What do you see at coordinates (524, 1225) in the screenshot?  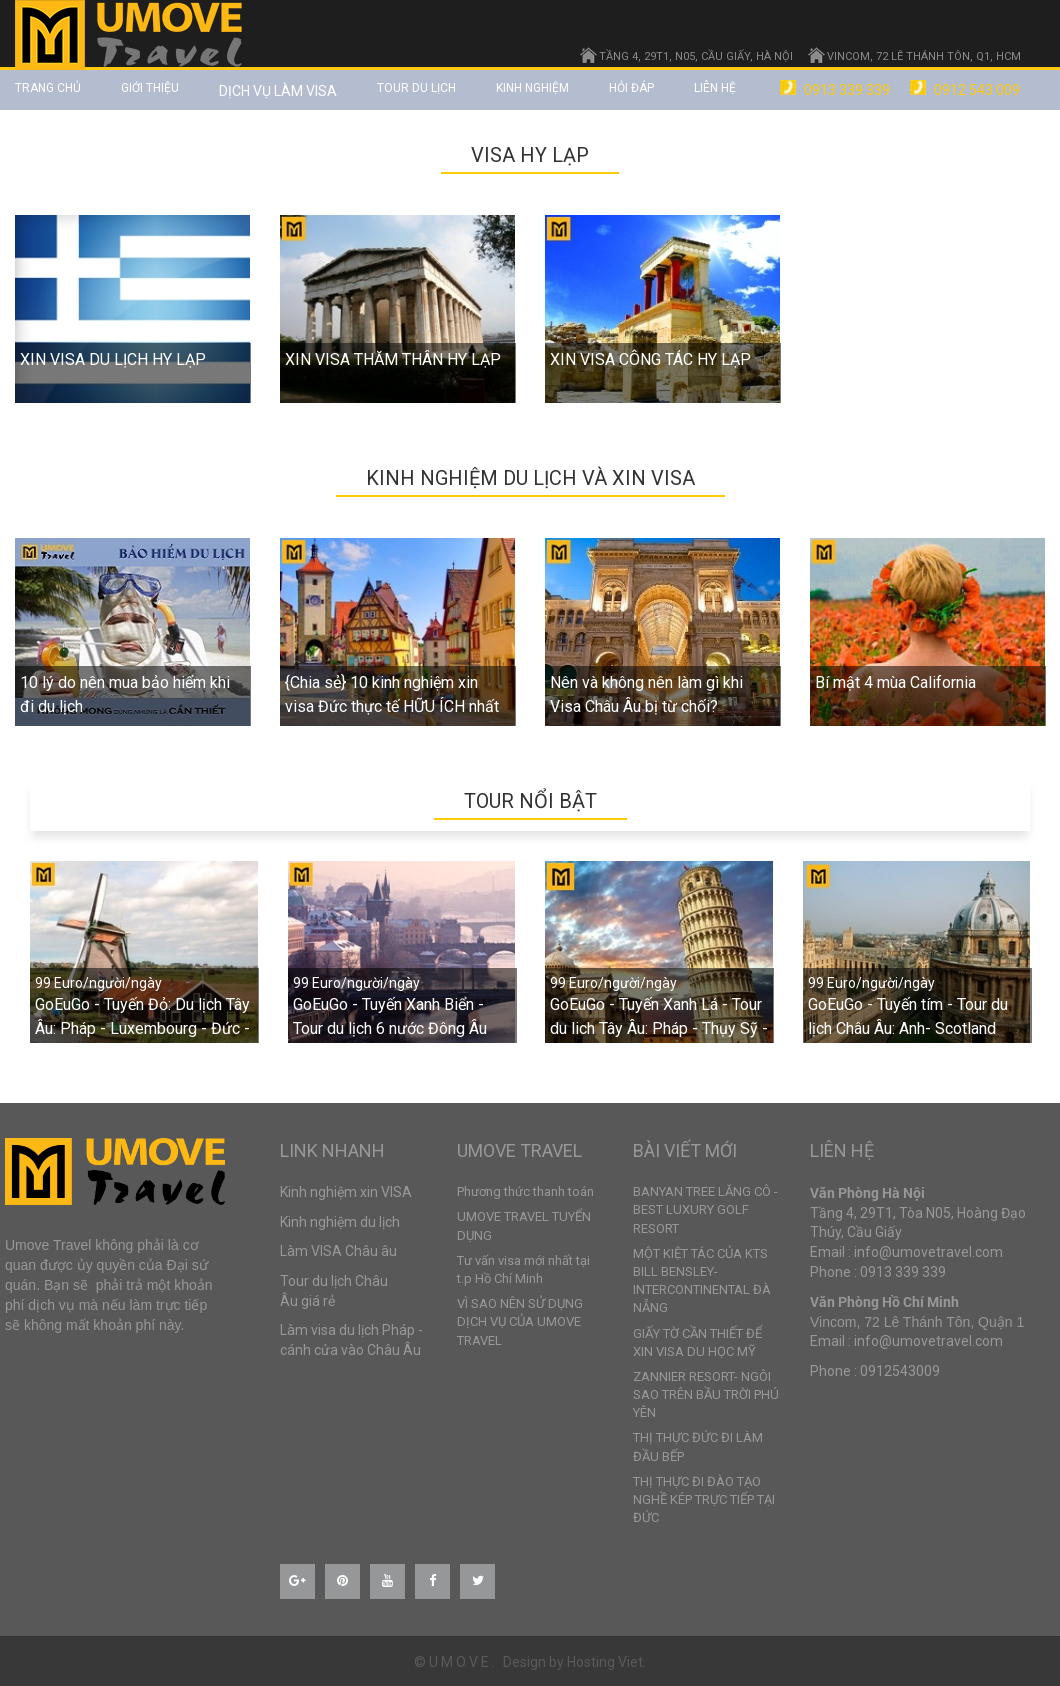 I see `UMOVE TRAVEL TUYỂN DỤNG` at bounding box center [524, 1225].